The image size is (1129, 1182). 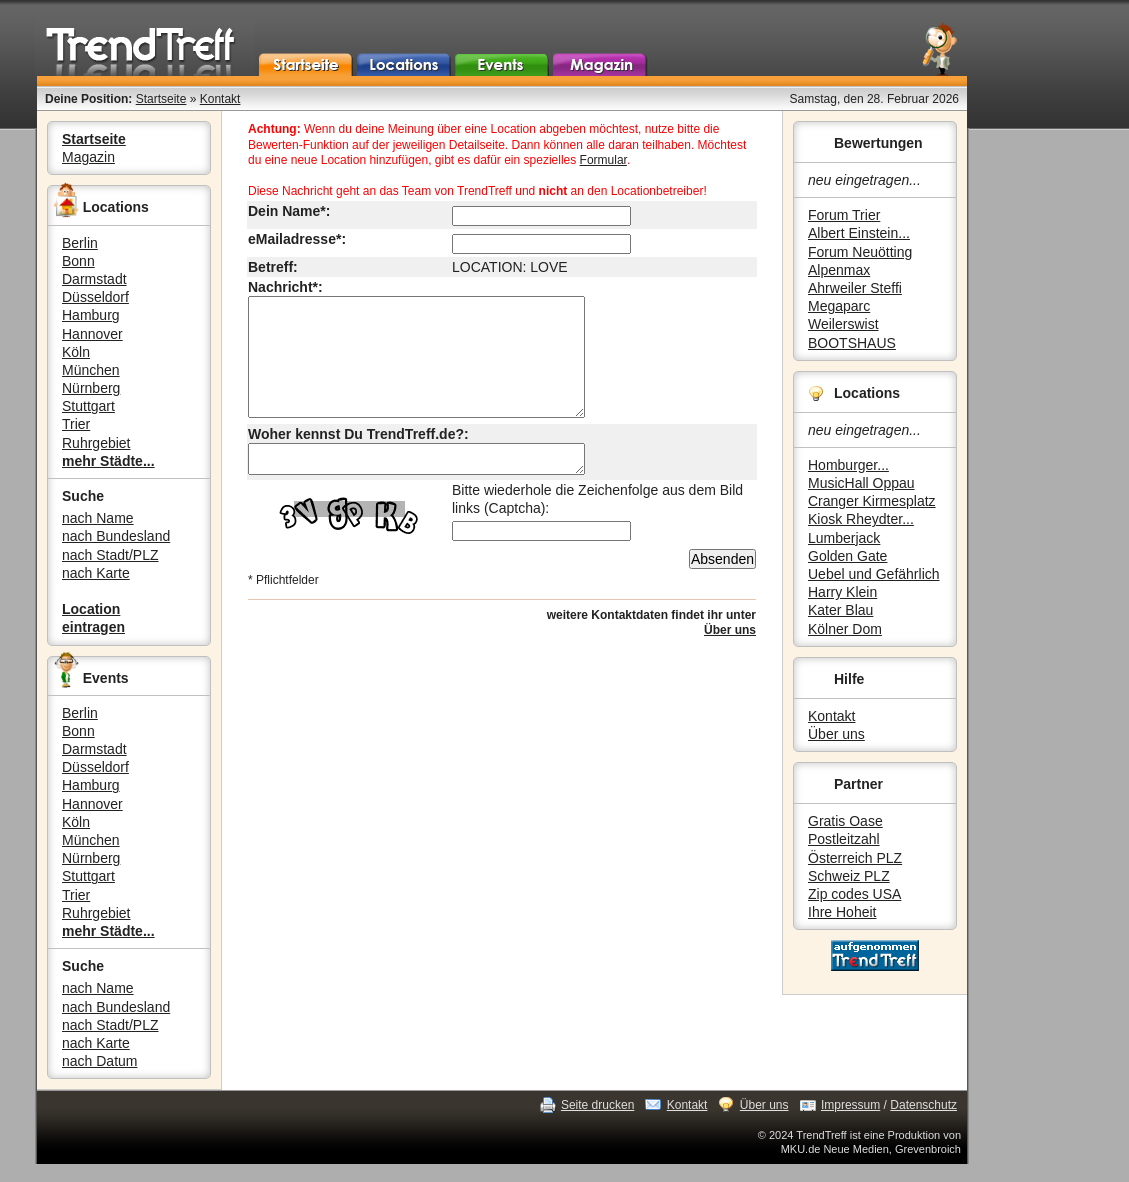 What do you see at coordinates (850, 1105) in the screenshot?
I see `Impressum` at bounding box center [850, 1105].